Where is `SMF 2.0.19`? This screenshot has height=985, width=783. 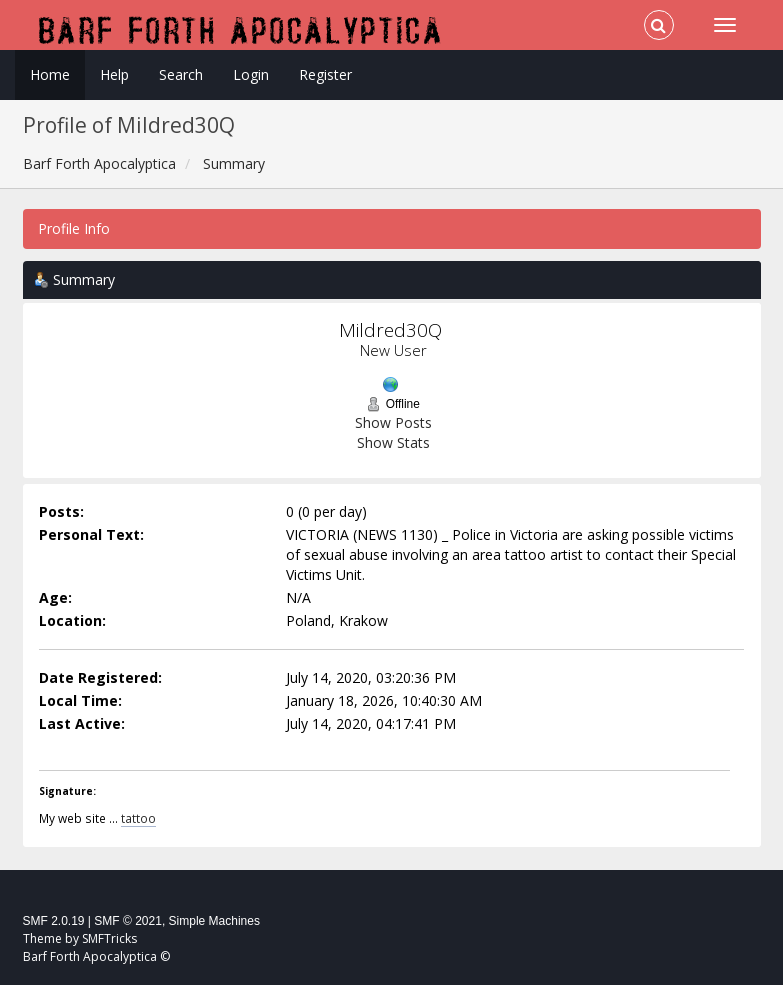 SMF 2.0.19 is located at coordinates (54, 921).